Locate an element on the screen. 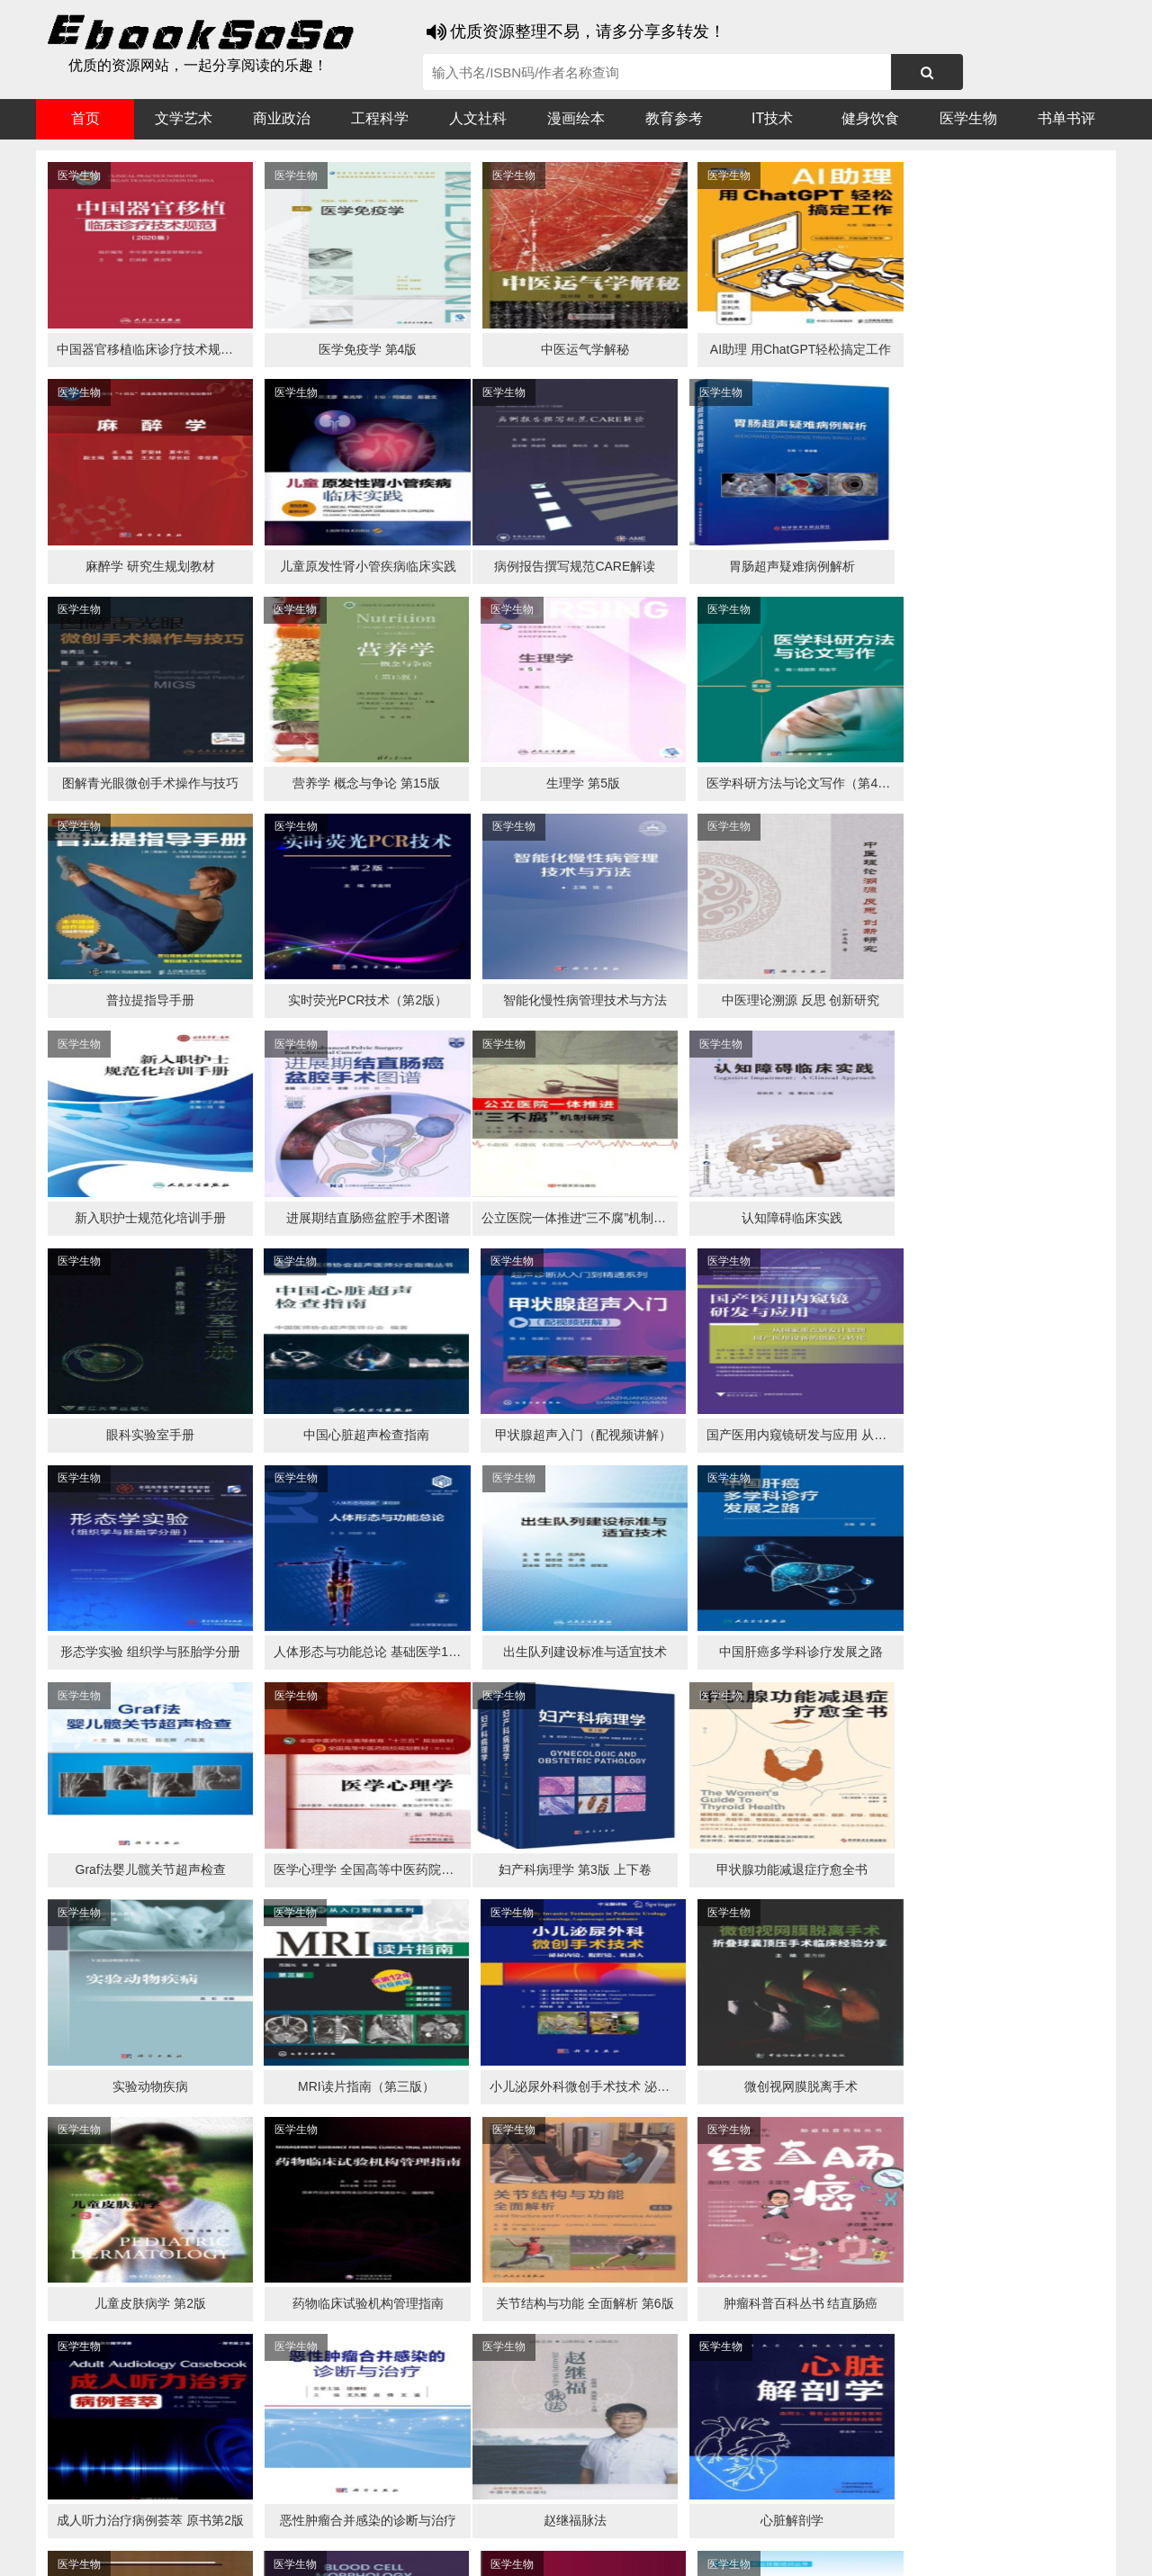 The width and height of the screenshot is (1152, 2576). 360 is located at coordinates (321, 2514).